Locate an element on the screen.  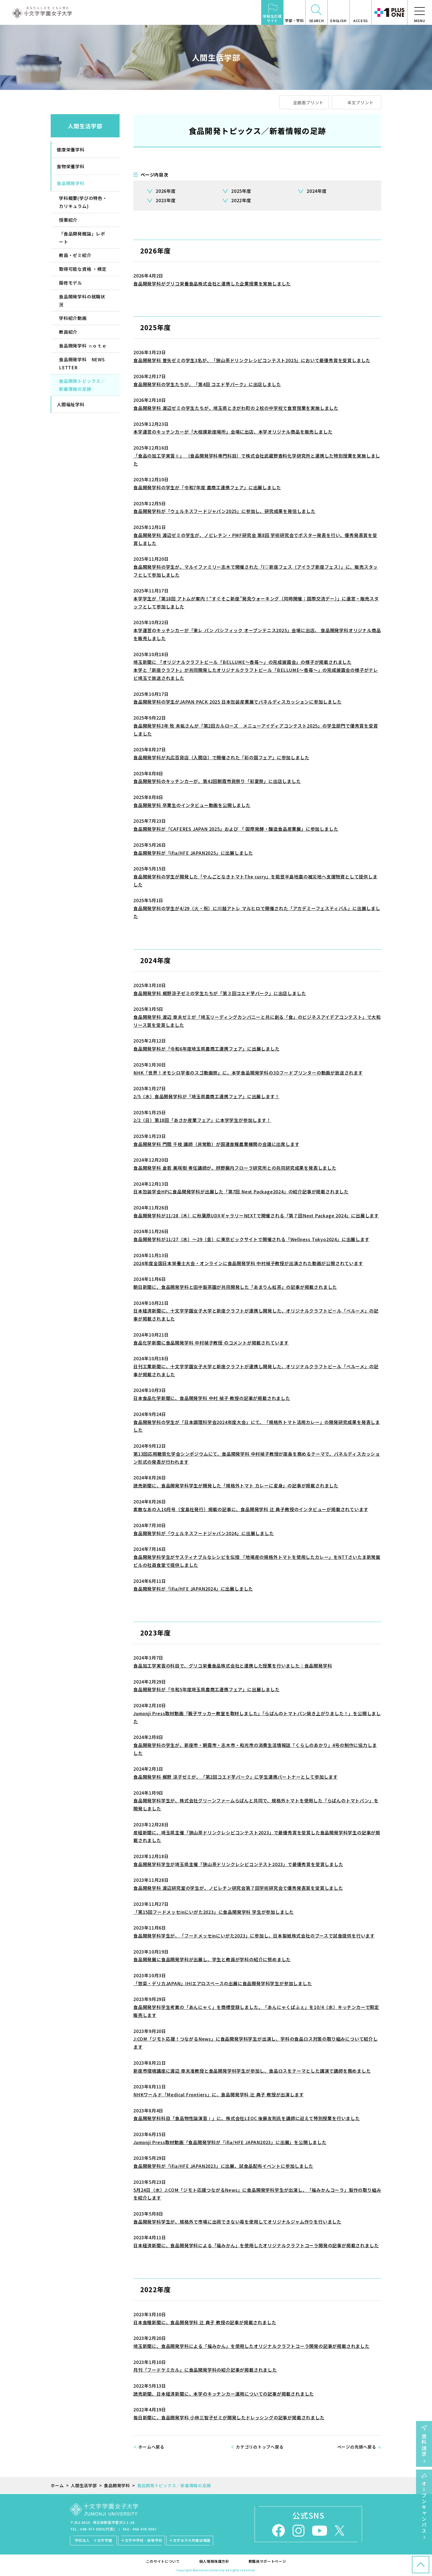
NHKワールド「Medical Frontiers」に、食品開発学科 辻 典子 教授が出演します is located at coordinates (218, 2094).